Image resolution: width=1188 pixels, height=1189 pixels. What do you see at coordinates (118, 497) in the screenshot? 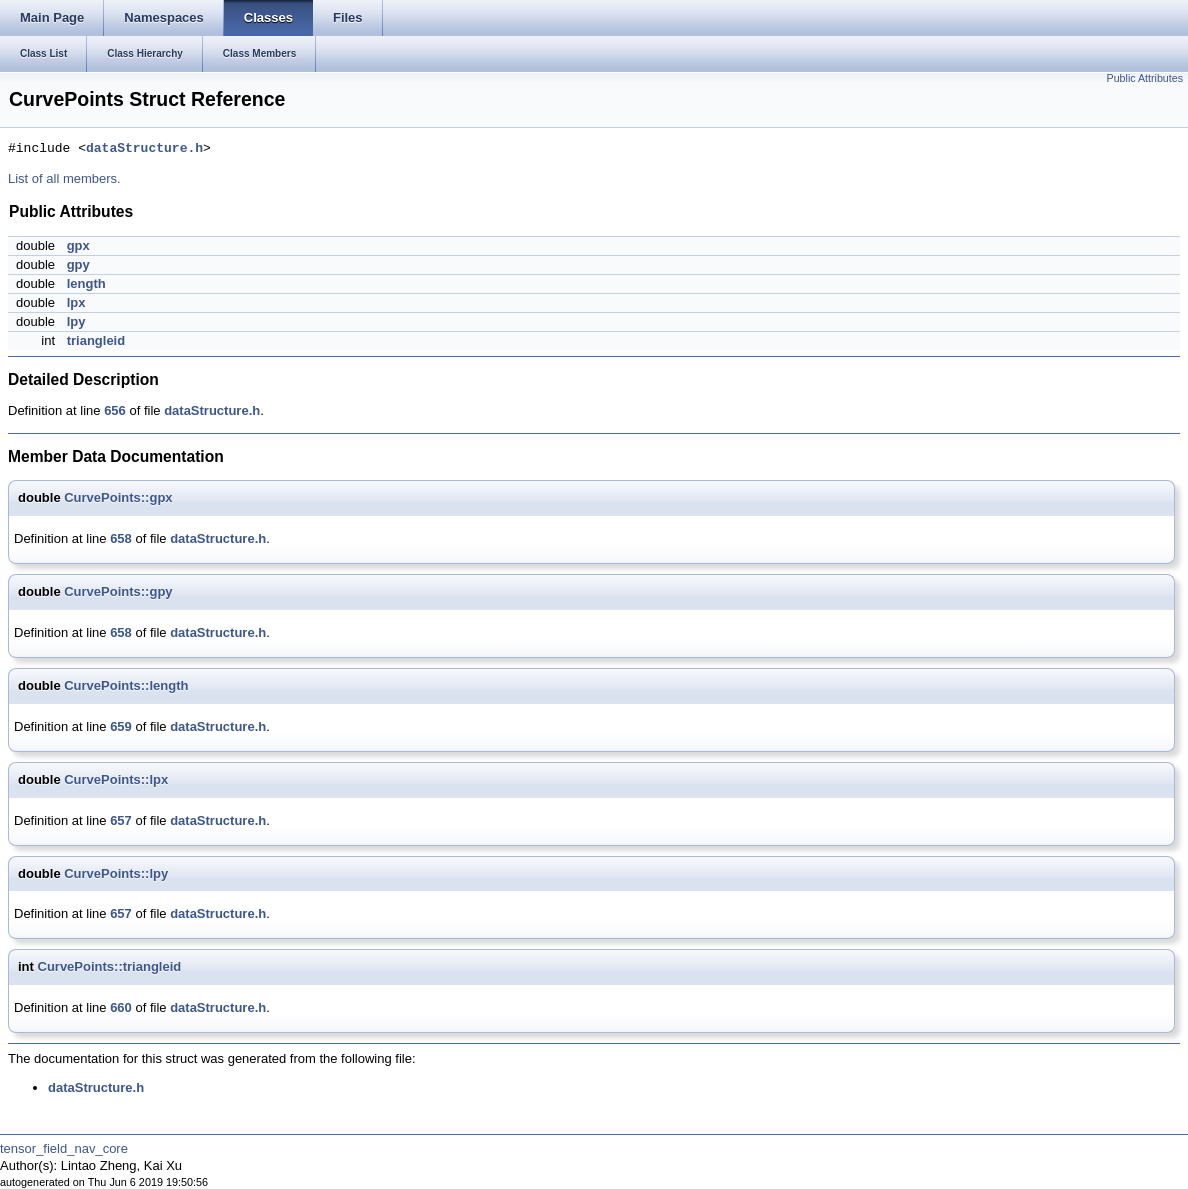
I see `CurvePoints::gpx` at bounding box center [118, 497].